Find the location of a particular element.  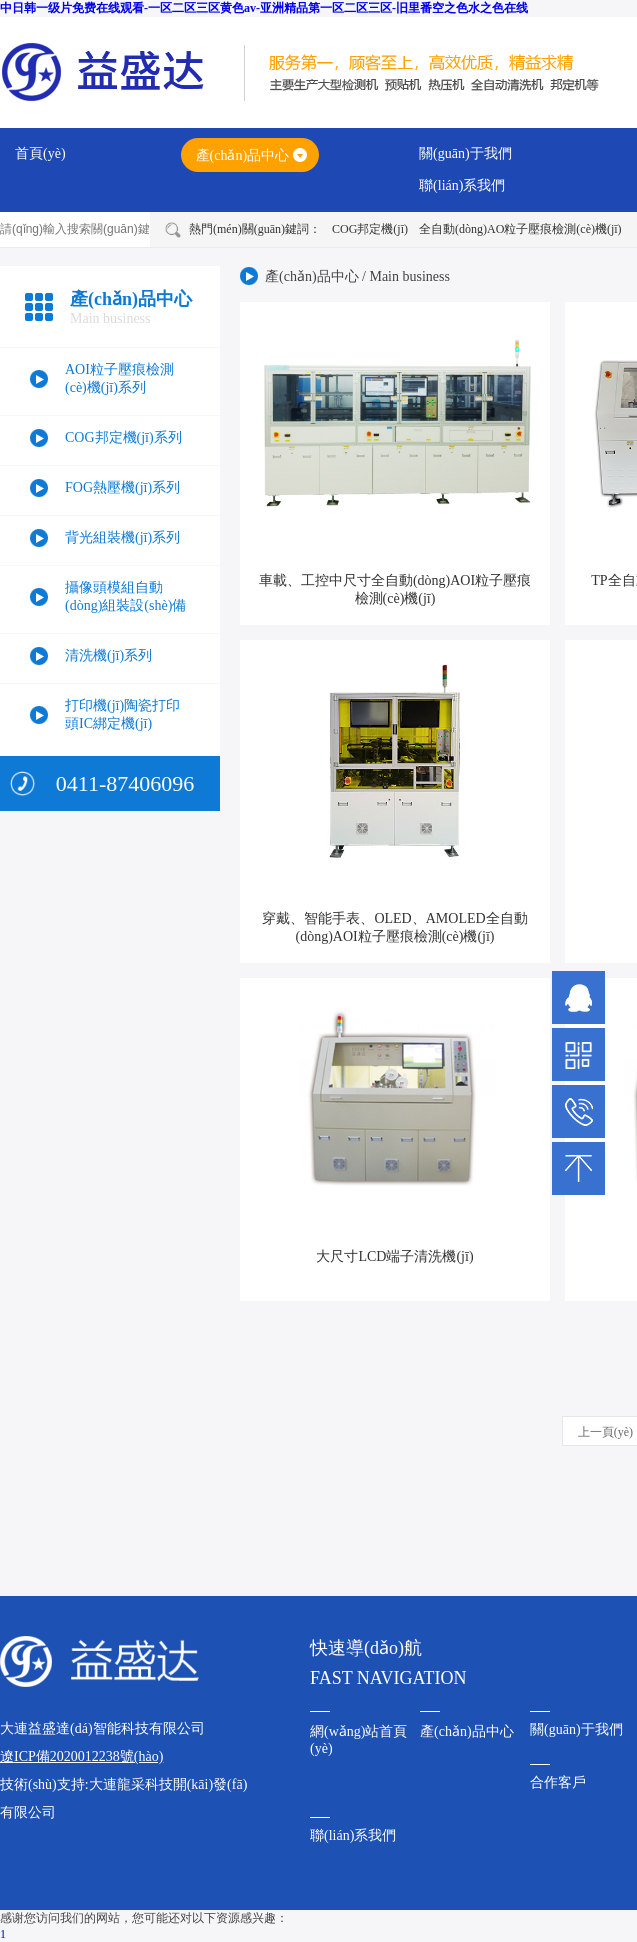

首頁(yè) is located at coordinates (40, 153).